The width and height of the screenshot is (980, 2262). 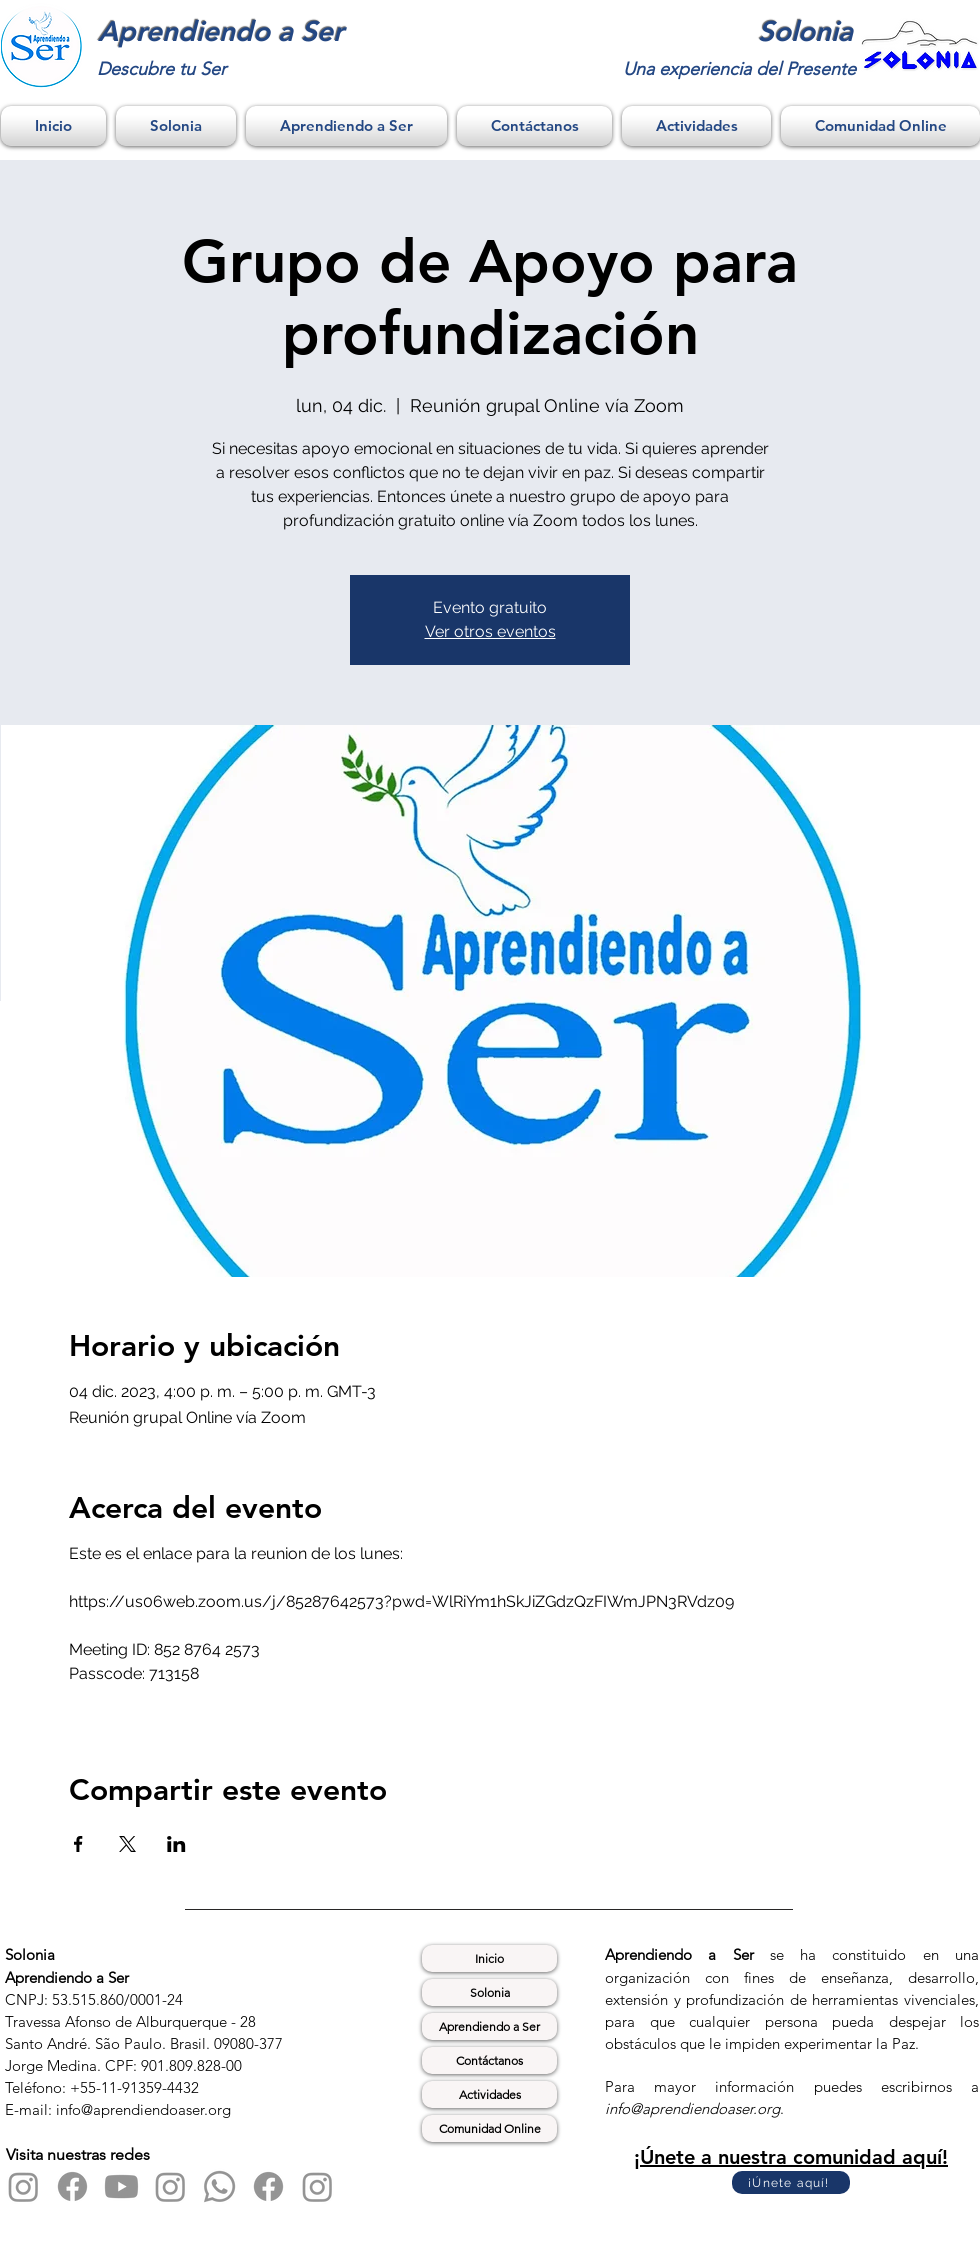 What do you see at coordinates (23, 2186) in the screenshot?
I see `[Instagram]` at bounding box center [23, 2186].